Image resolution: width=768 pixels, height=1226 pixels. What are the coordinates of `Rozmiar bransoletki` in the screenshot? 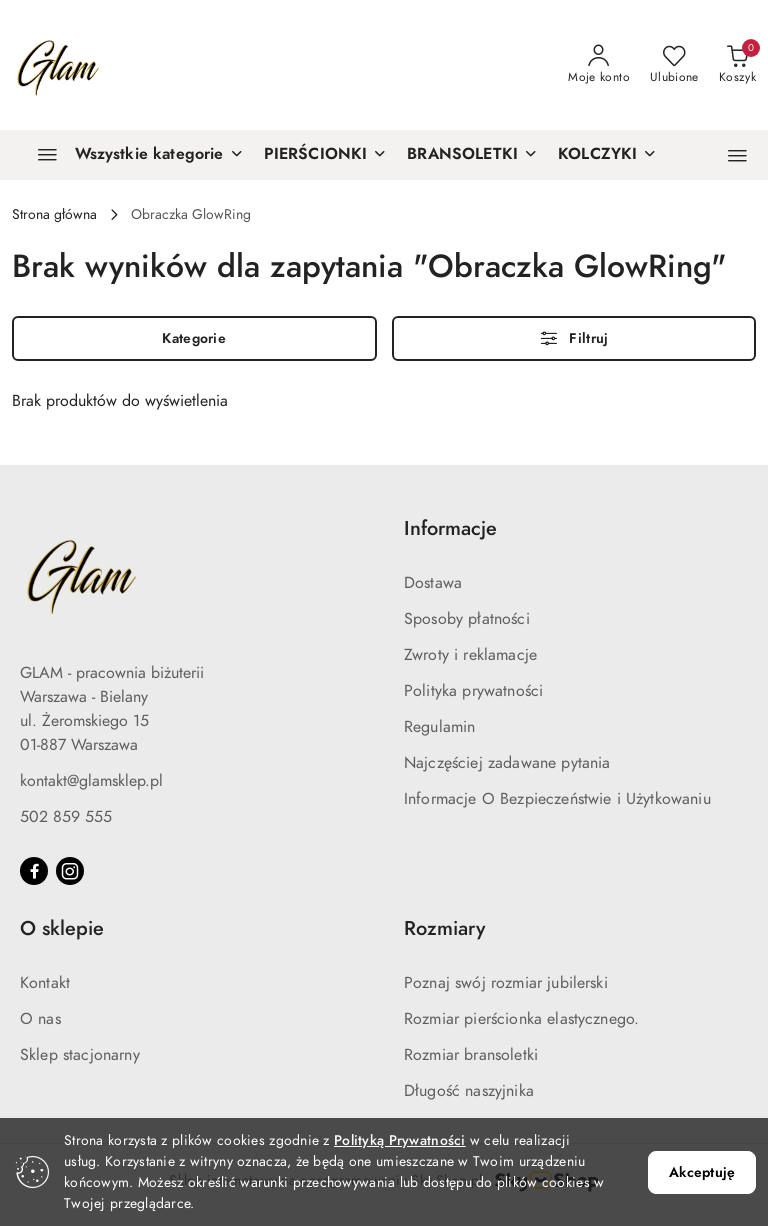 It's located at (471, 1055).